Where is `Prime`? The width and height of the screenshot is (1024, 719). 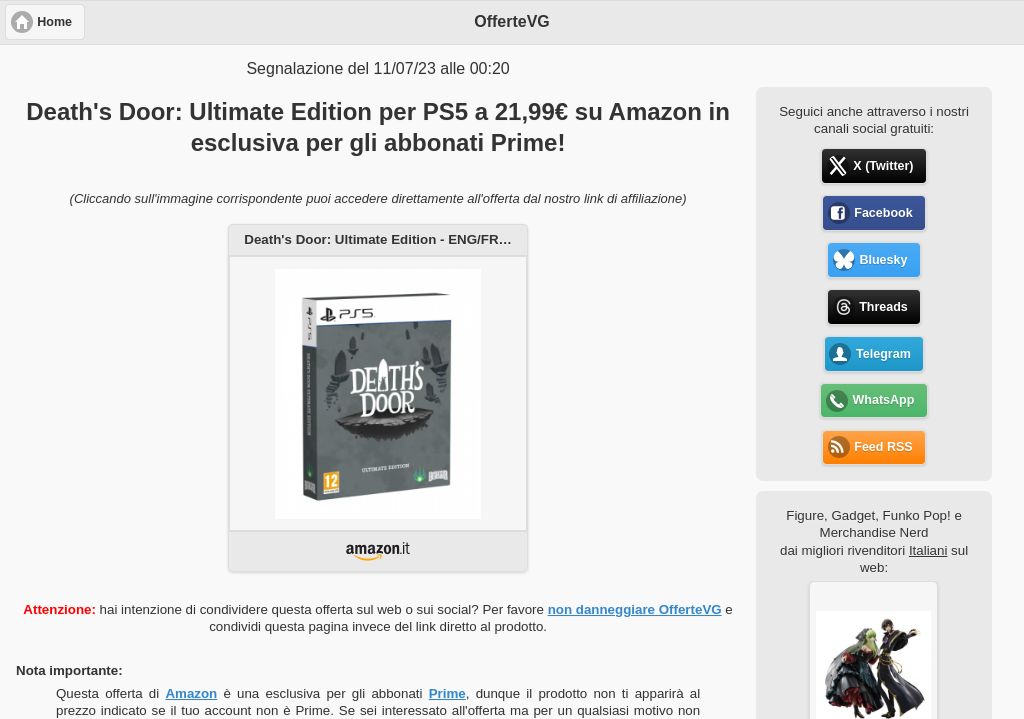 Prime is located at coordinates (447, 693).